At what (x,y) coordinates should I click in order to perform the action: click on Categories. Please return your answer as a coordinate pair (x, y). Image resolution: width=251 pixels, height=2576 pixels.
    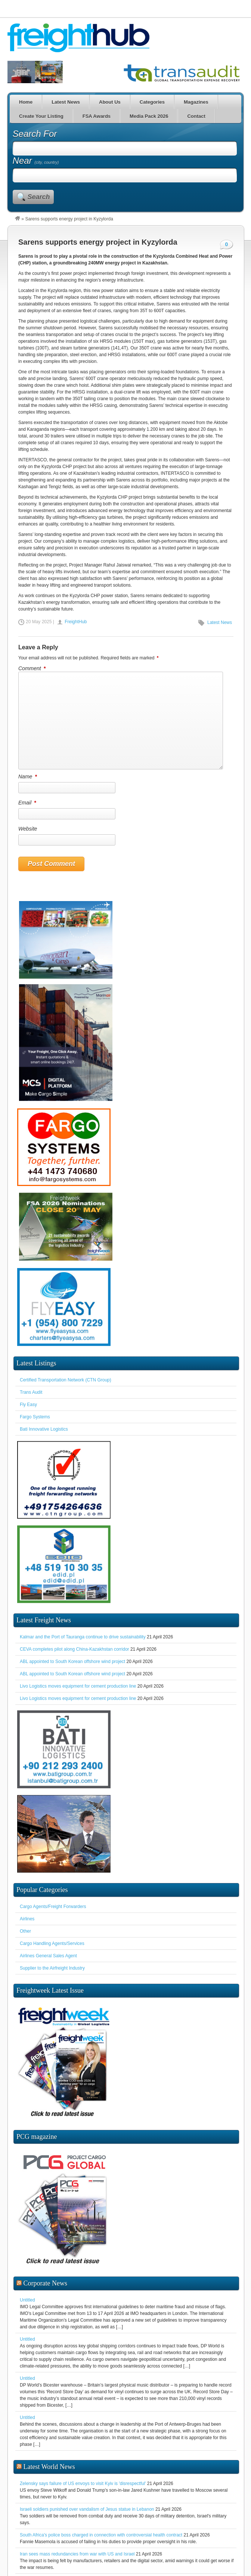
    Looking at the image, I should click on (152, 102).